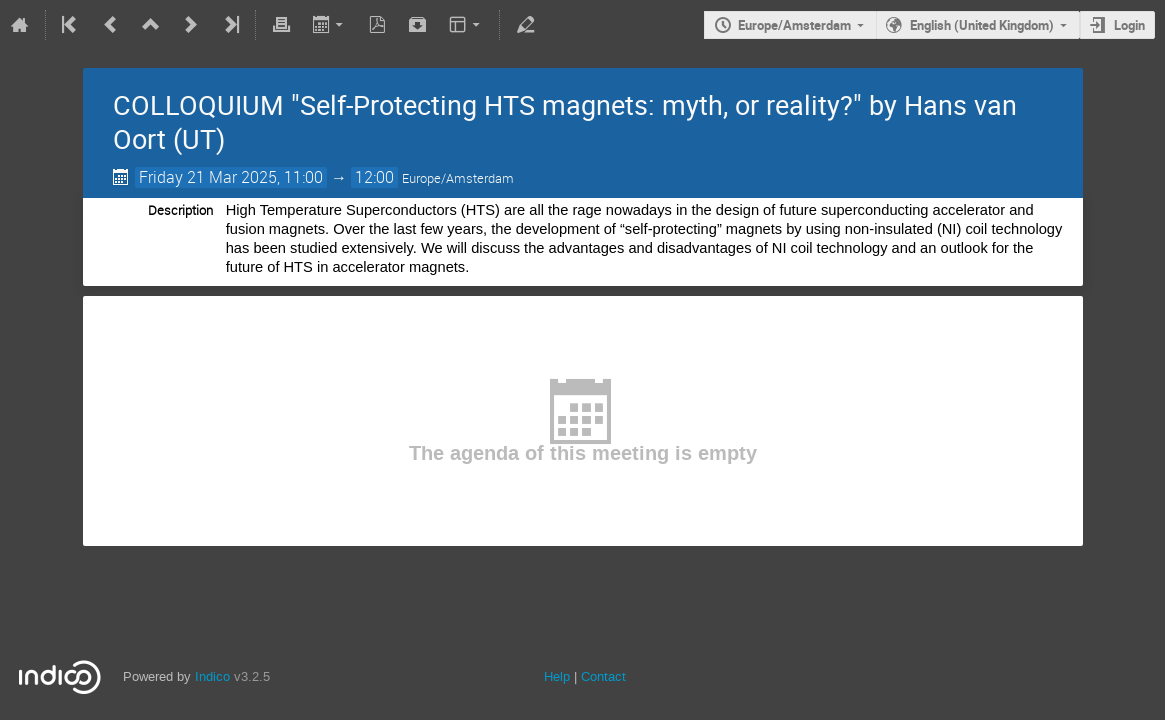 The width and height of the screenshot is (1165, 720). What do you see at coordinates (1129, 25) in the screenshot?
I see `Login` at bounding box center [1129, 25].